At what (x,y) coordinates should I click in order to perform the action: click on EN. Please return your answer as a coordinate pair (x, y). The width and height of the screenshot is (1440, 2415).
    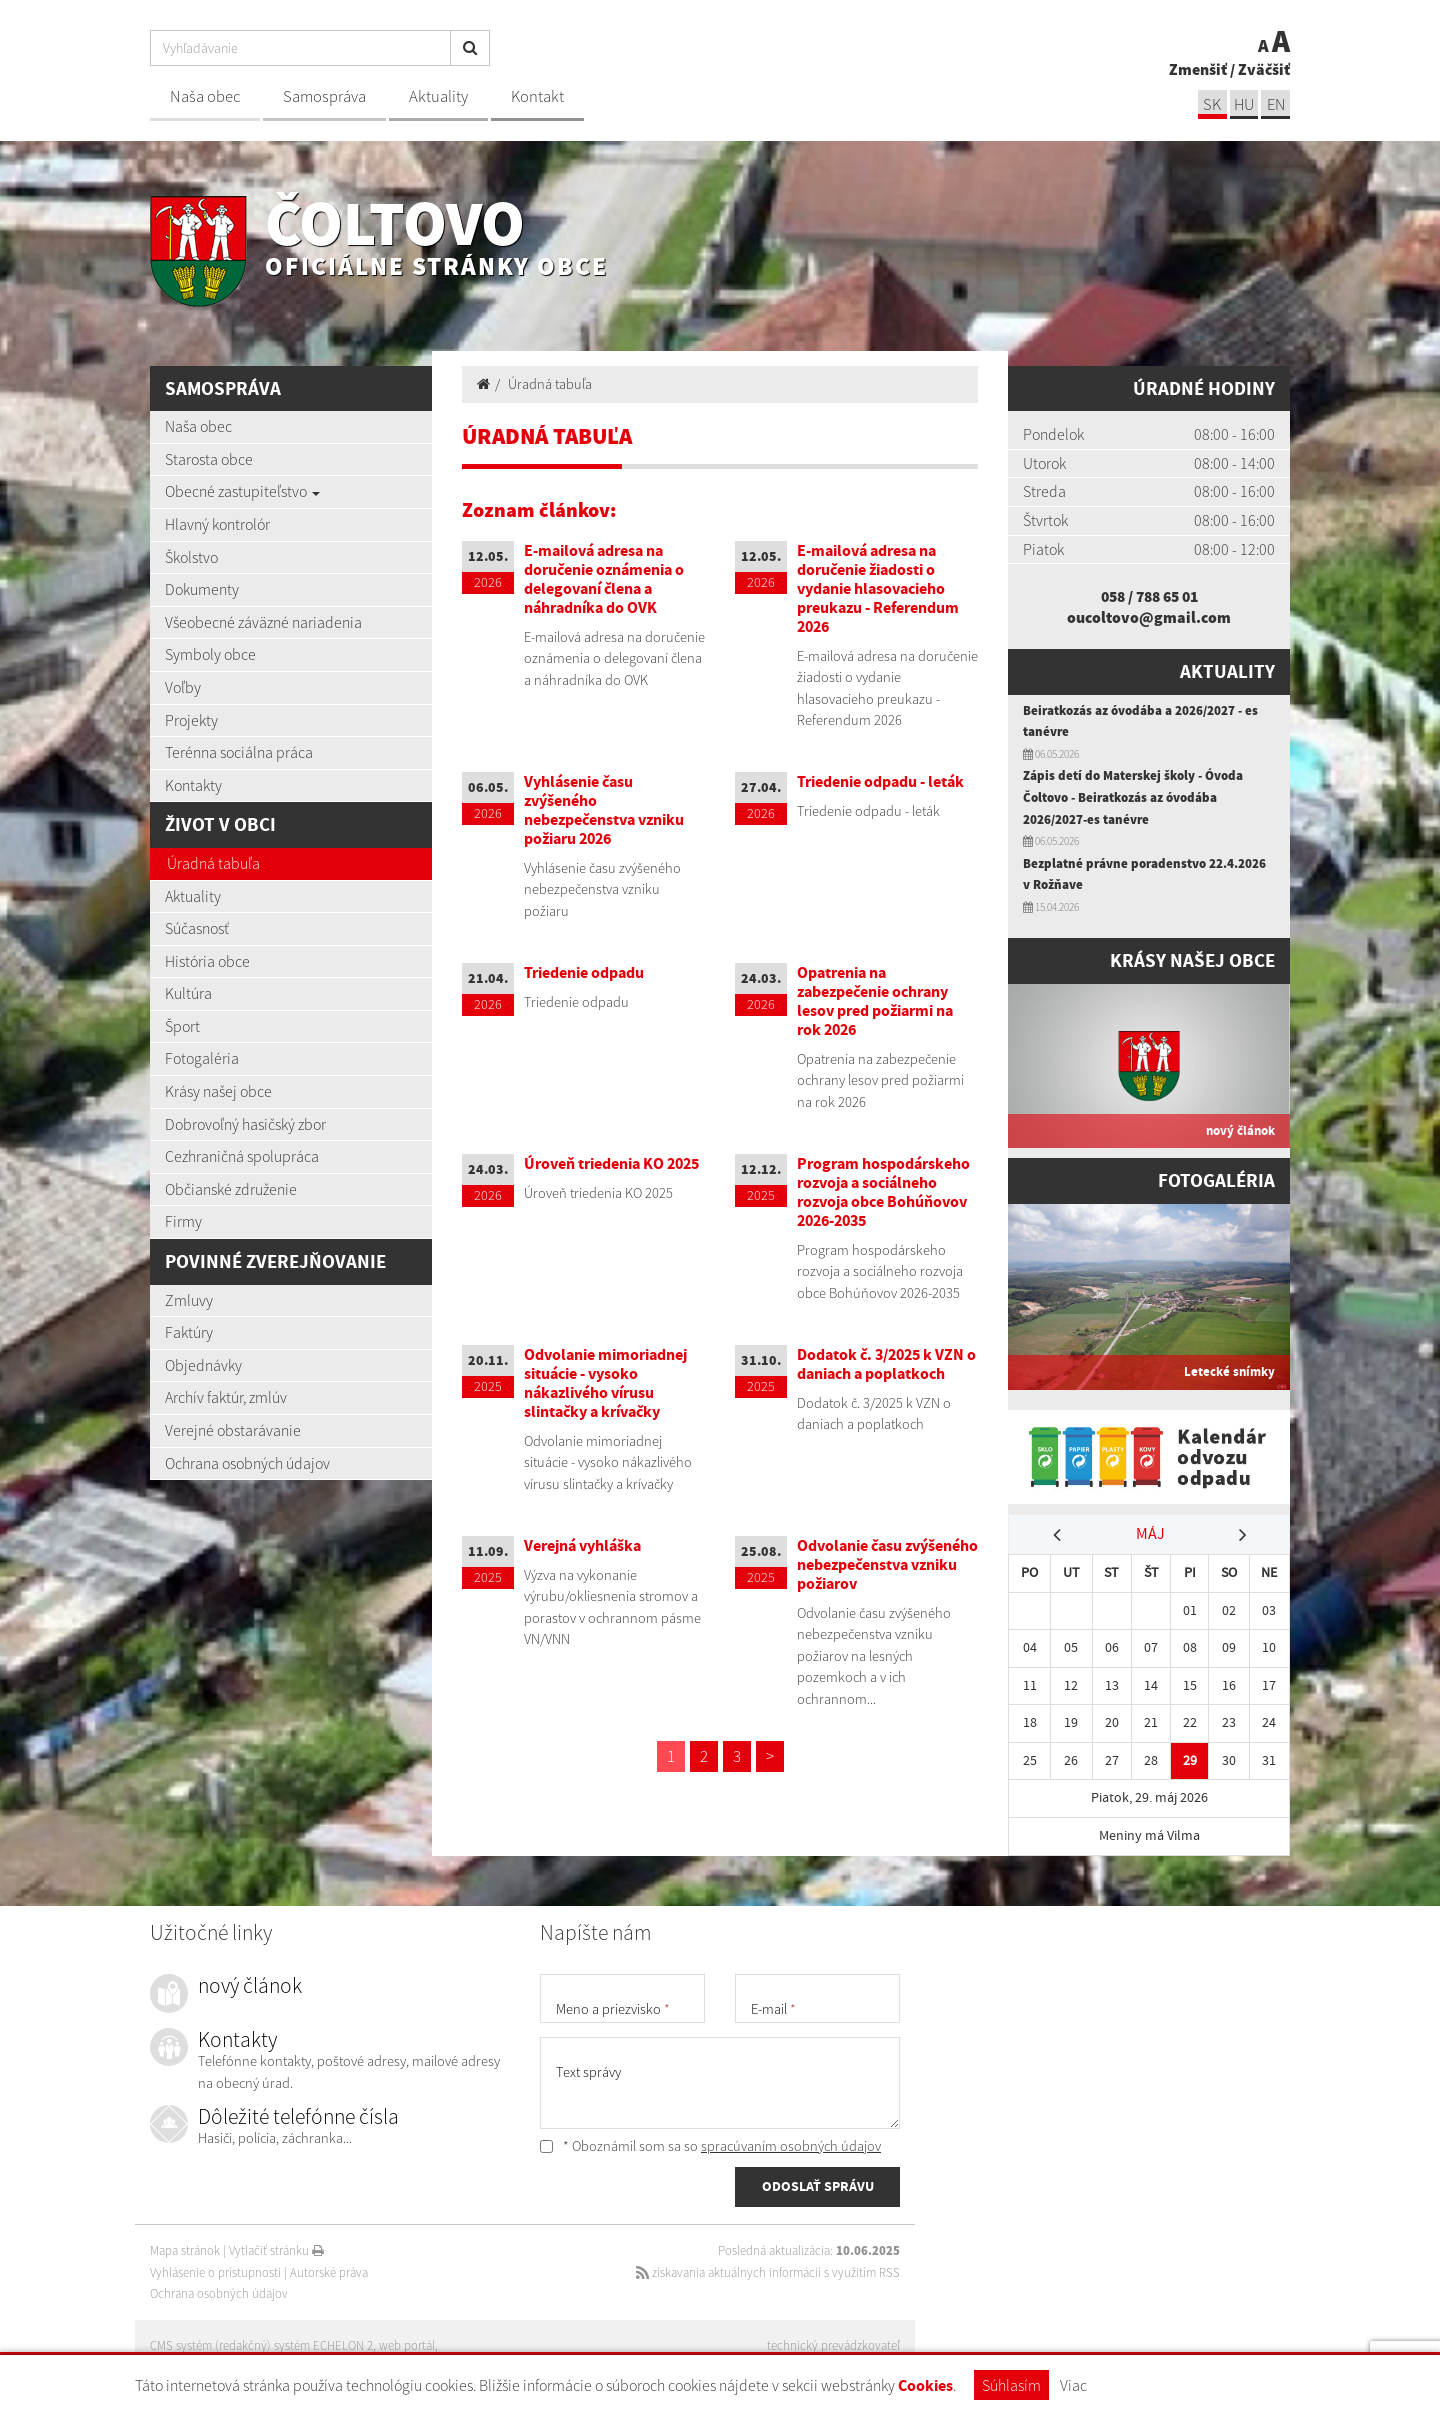
    Looking at the image, I should click on (1275, 103).